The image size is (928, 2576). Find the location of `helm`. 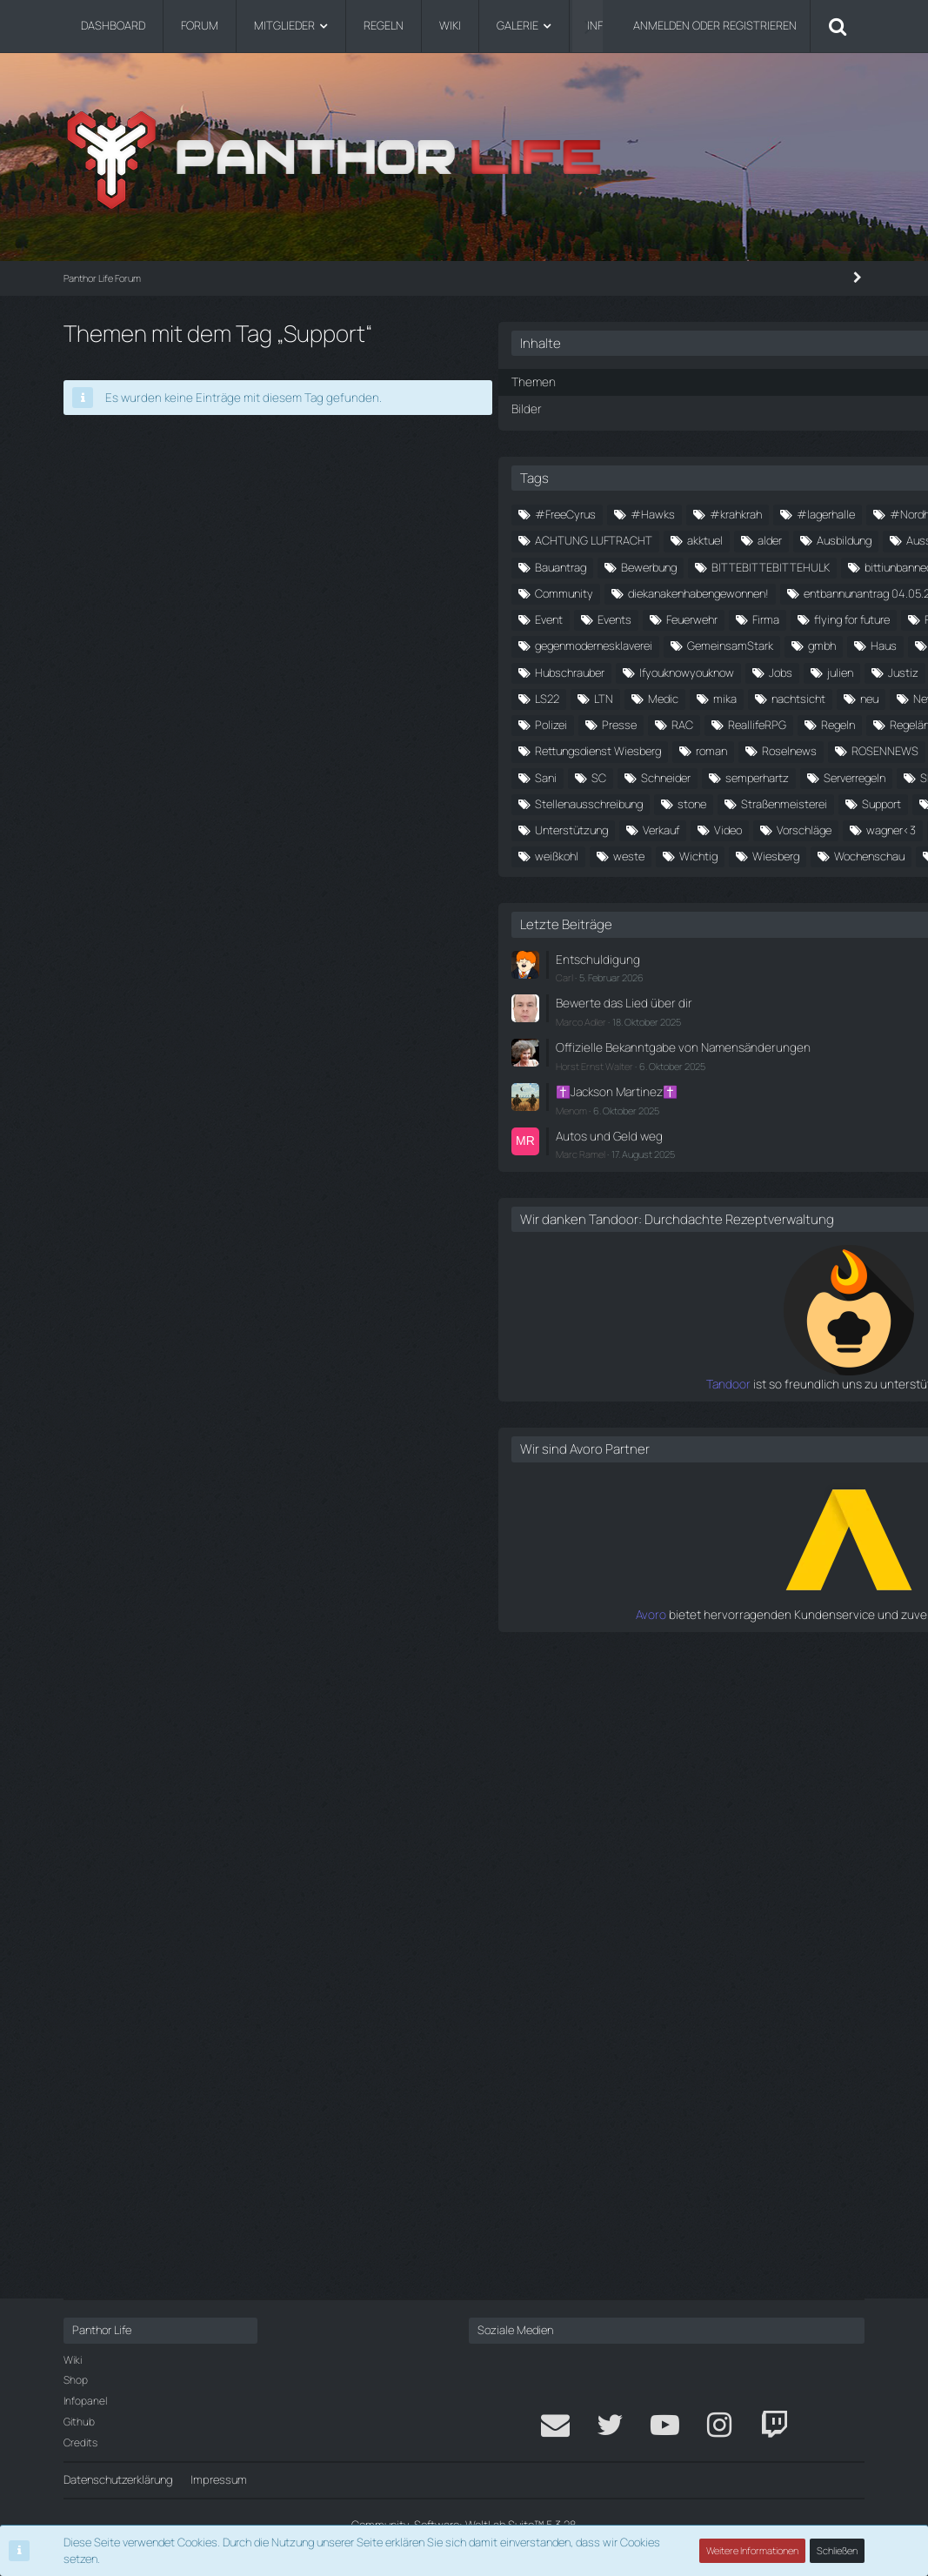

helm is located at coordinates (617, 933).